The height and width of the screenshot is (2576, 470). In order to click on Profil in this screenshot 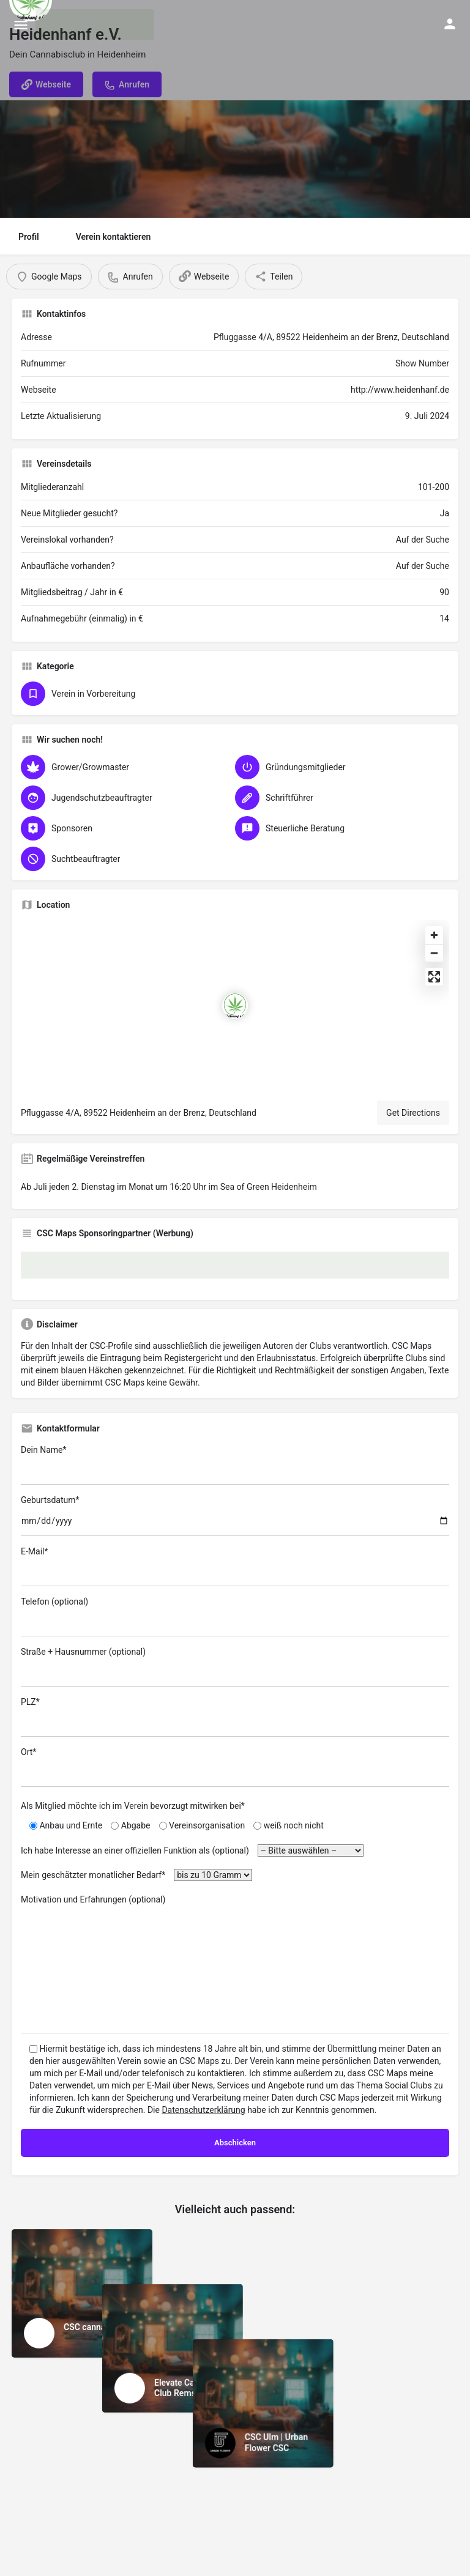, I will do `click(28, 237)`.